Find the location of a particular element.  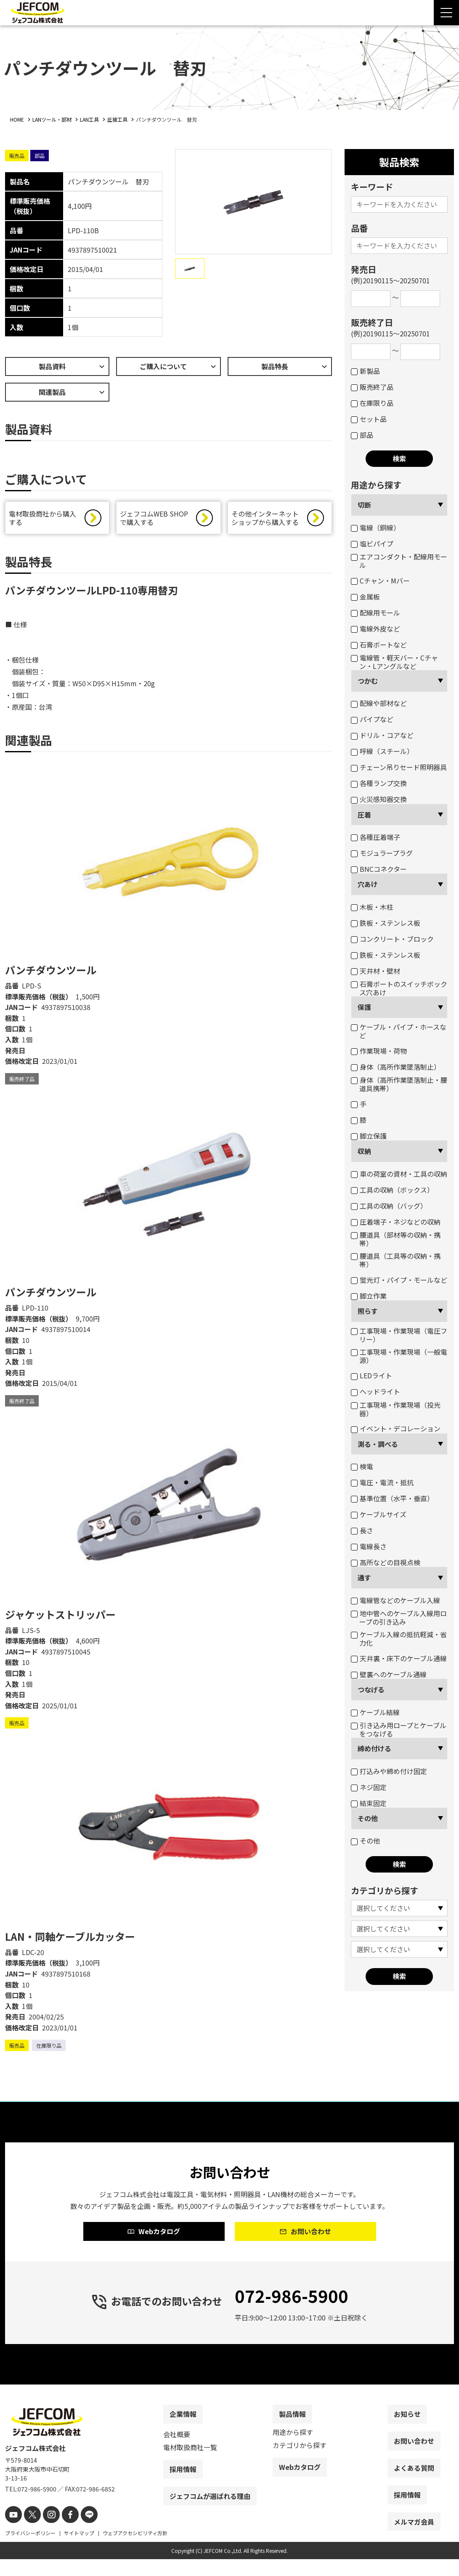

金属板 is located at coordinates (365, 596).